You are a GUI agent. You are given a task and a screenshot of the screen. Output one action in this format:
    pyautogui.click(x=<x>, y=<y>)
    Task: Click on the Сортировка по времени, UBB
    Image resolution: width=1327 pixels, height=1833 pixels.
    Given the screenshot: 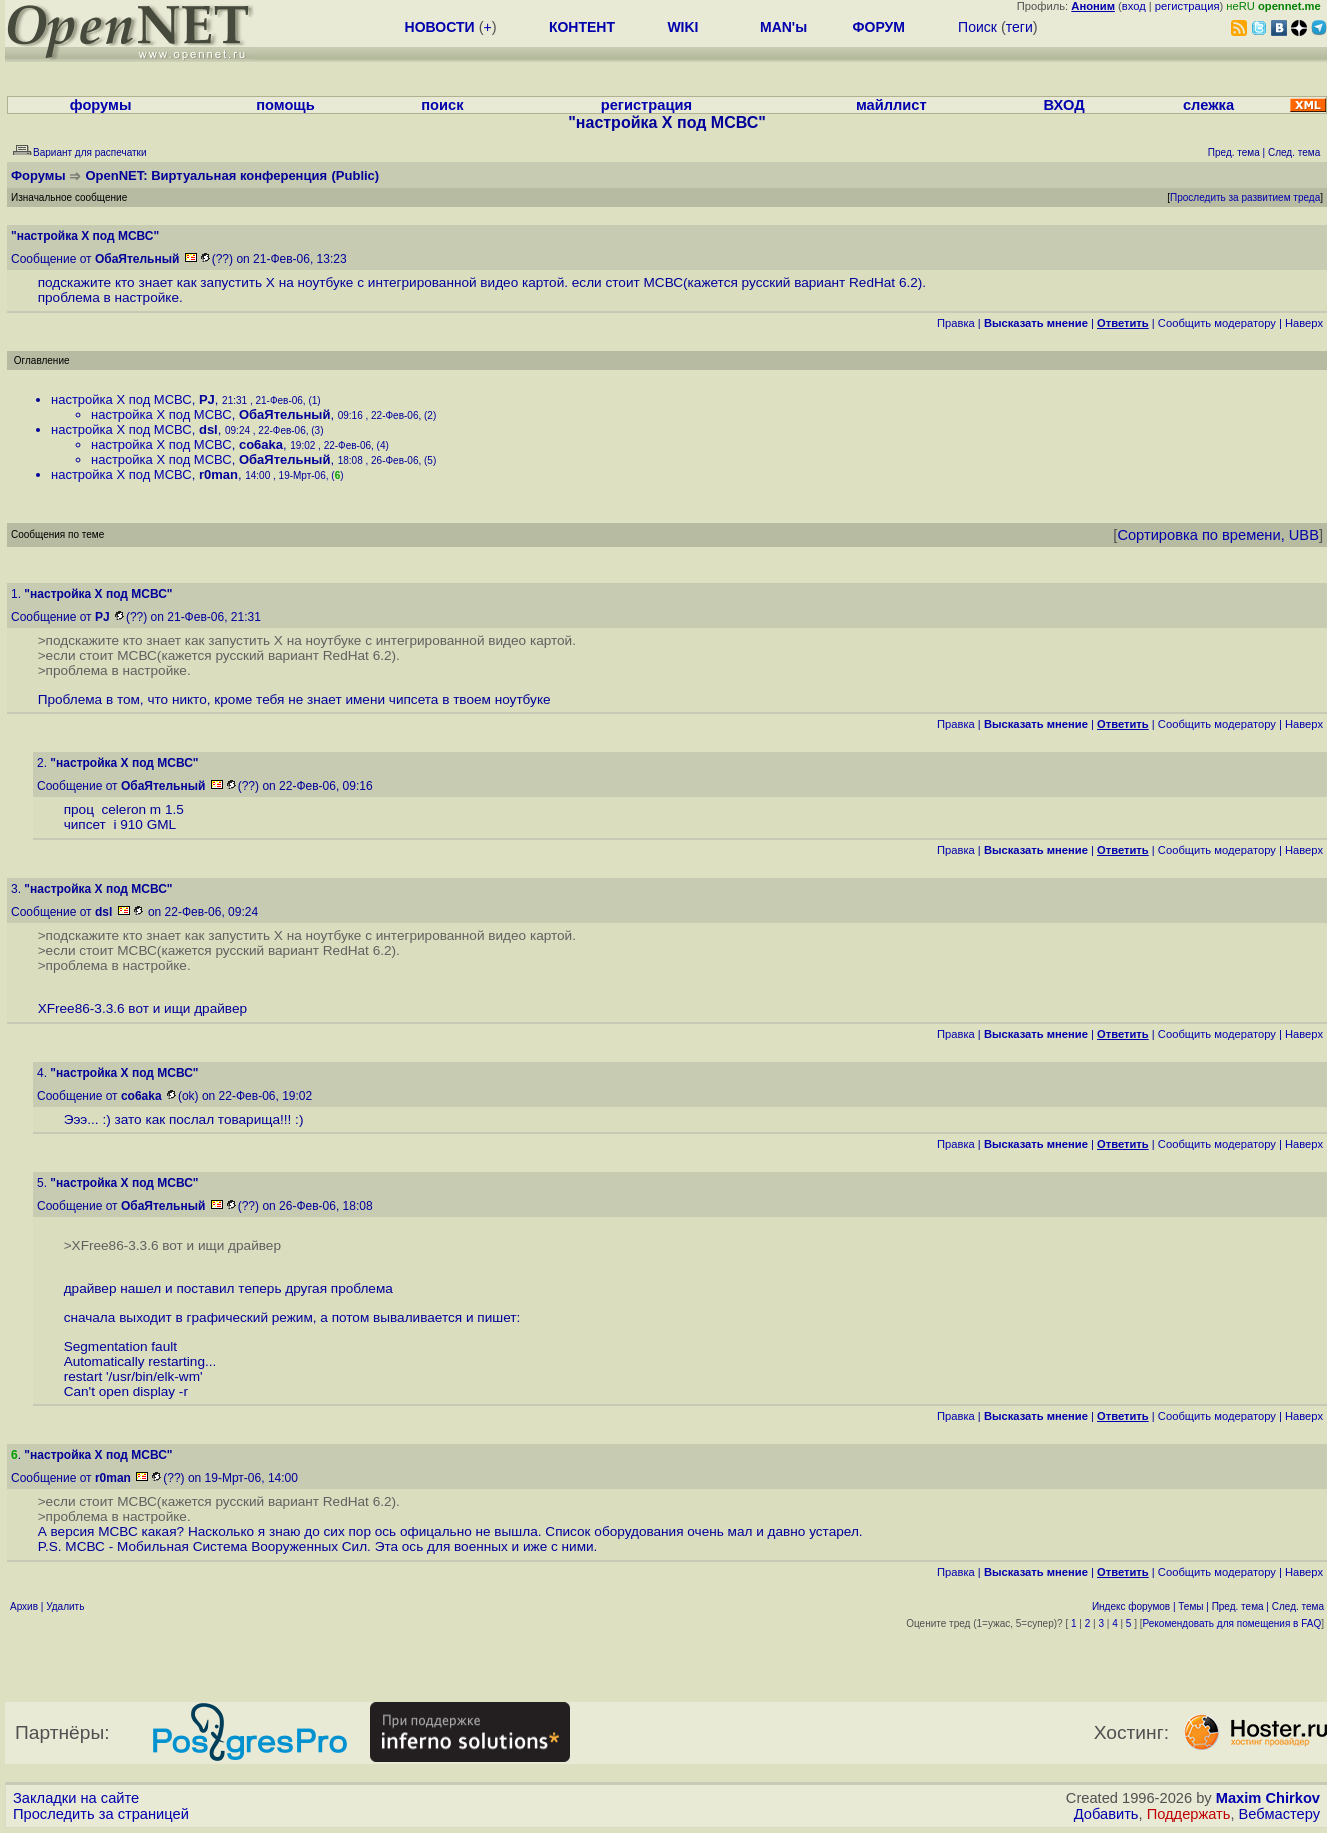 What is the action you would take?
    pyautogui.click(x=1218, y=535)
    